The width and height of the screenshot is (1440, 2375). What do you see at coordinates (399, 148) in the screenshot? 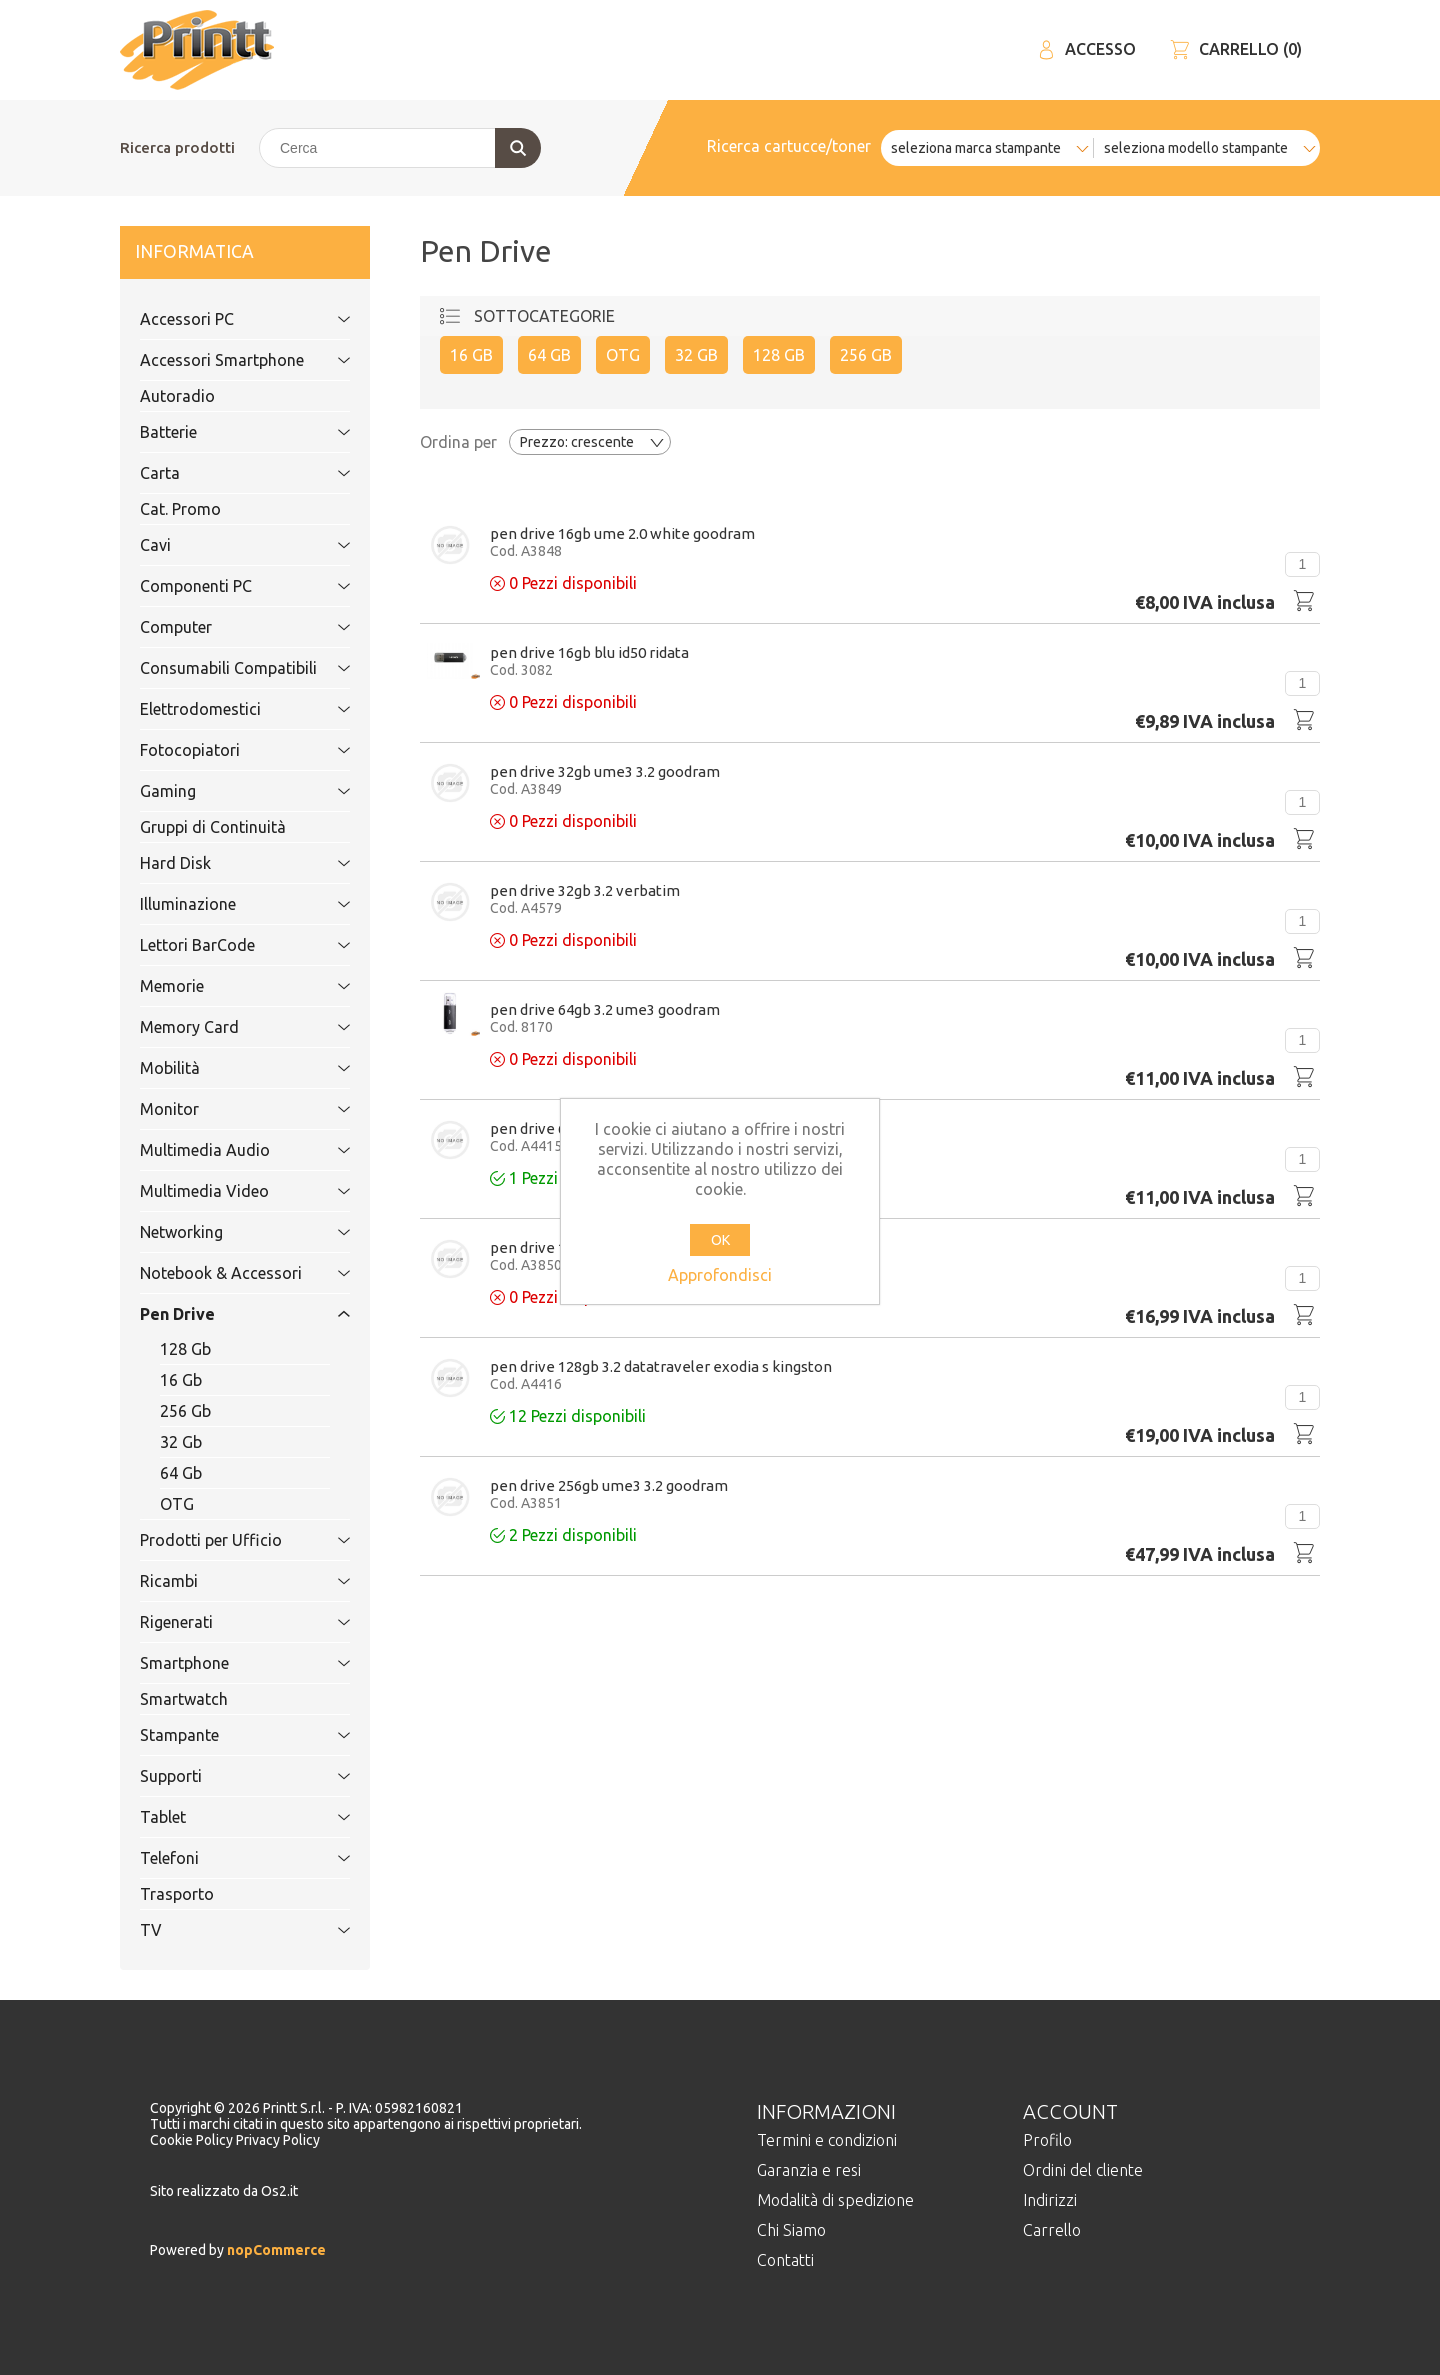
I see `[Cerca]` at bounding box center [399, 148].